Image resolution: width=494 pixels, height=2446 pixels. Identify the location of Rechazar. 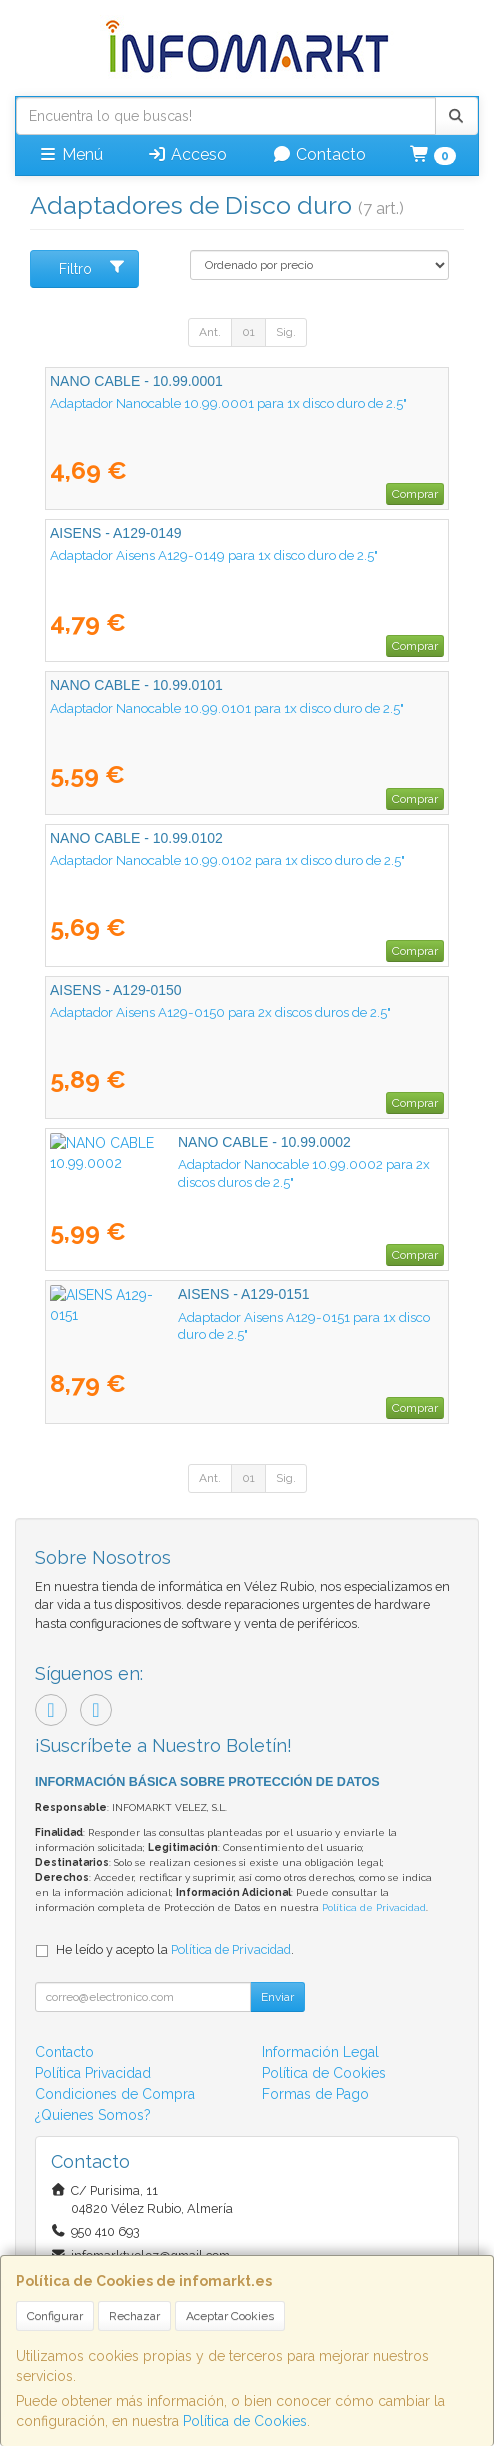
(134, 2316).